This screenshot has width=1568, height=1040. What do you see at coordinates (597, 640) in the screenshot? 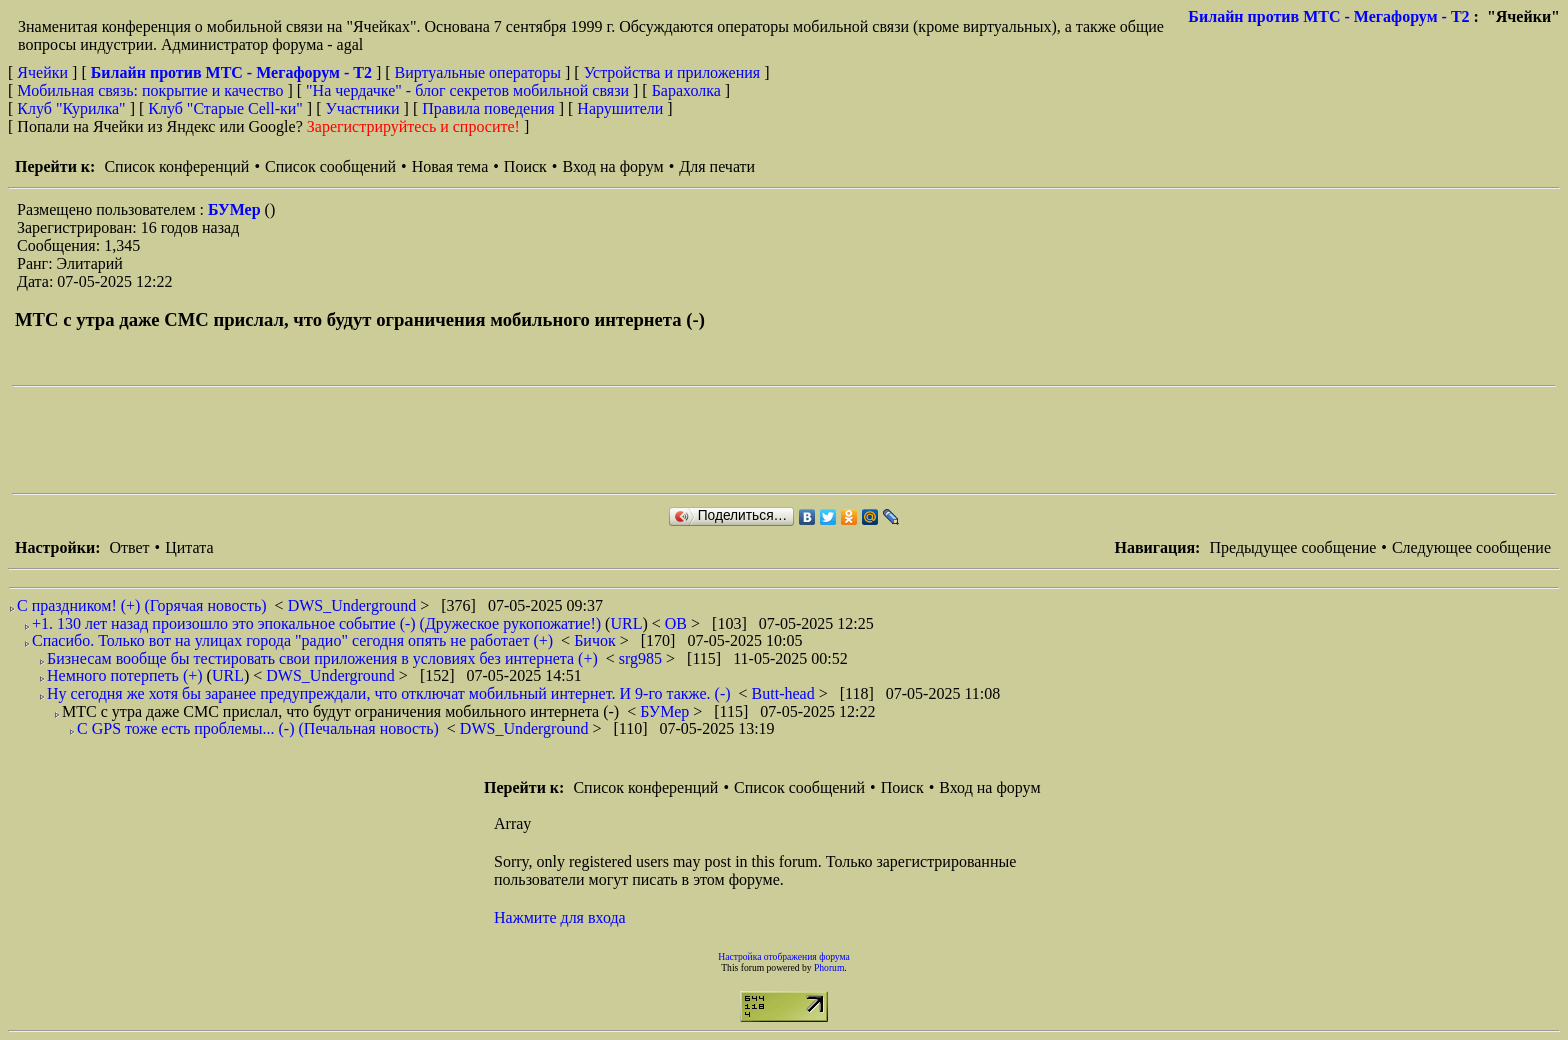
I see `Бичок` at bounding box center [597, 640].